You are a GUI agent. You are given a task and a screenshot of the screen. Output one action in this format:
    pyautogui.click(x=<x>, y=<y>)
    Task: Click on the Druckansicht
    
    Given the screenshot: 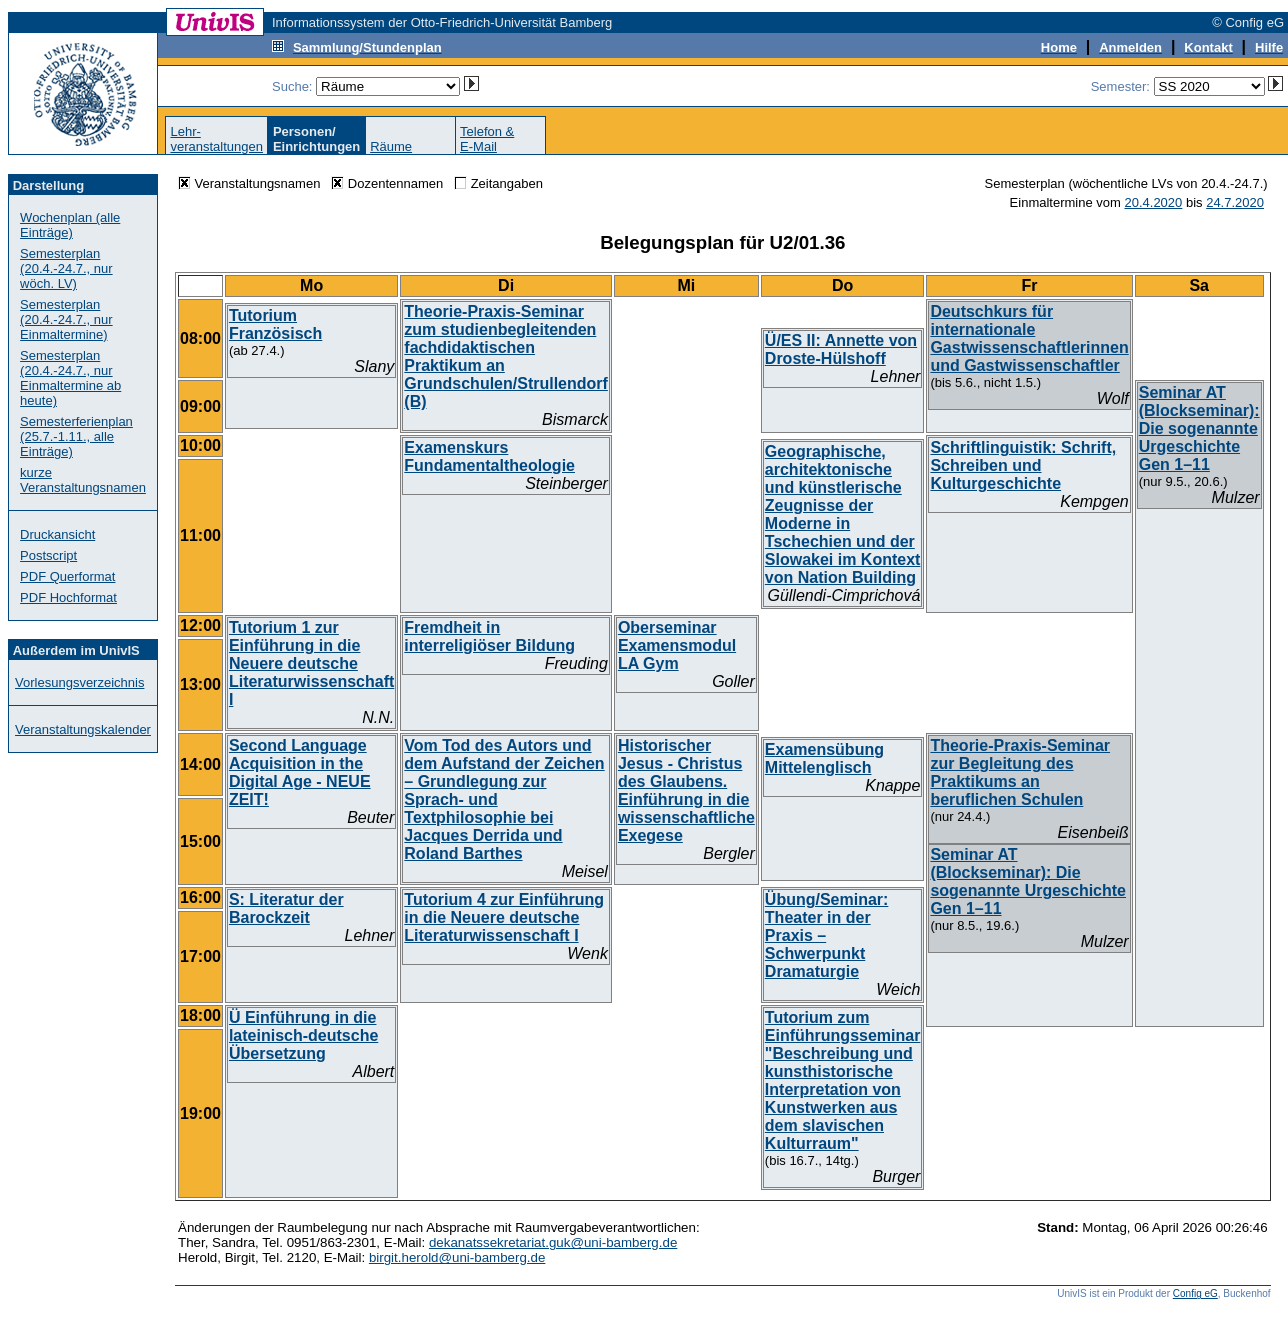 What is the action you would take?
    pyautogui.click(x=57, y=534)
    